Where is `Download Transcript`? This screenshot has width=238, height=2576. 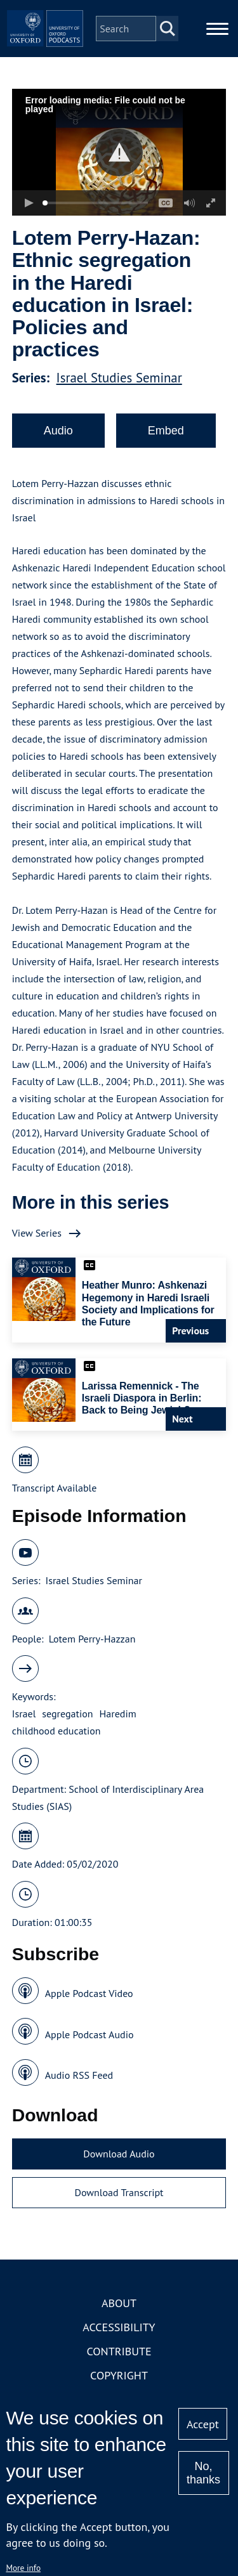 Download Transcript is located at coordinates (118, 2192).